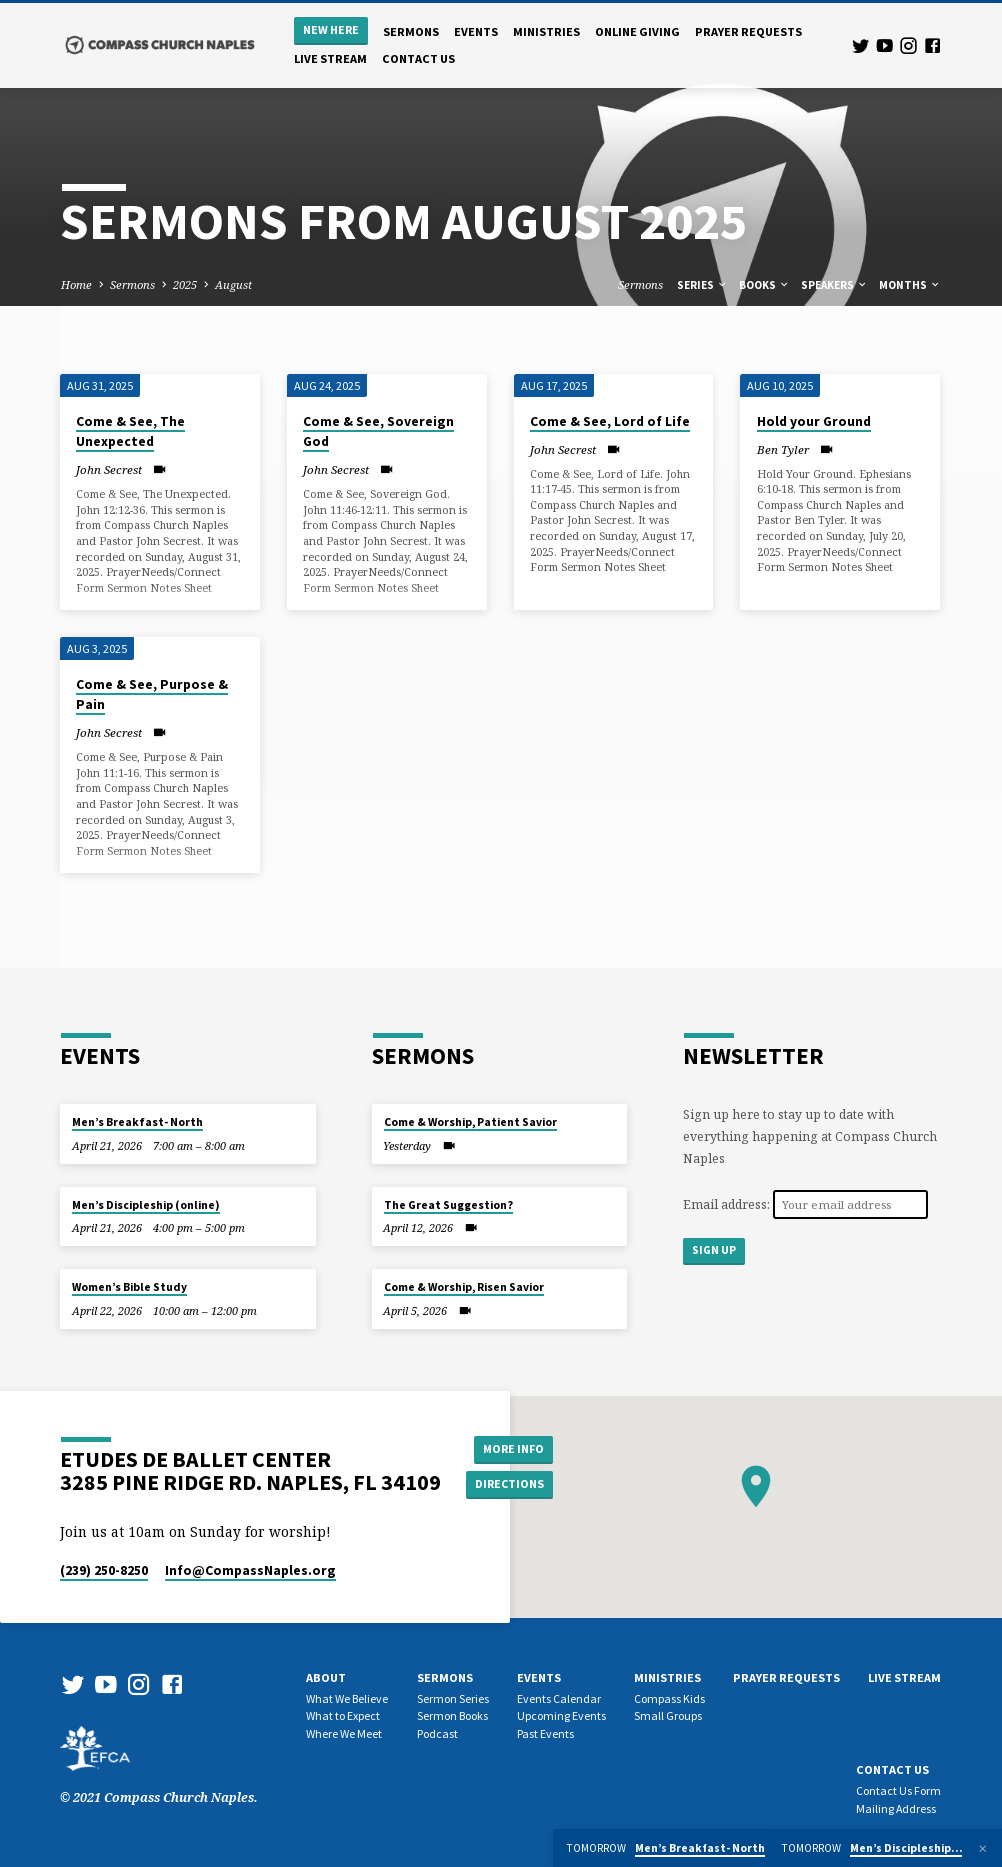  What do you see at coordinates (129, 1287) in the screenshot?
I see `Women’s Bible Study` at bounding box center [129, 1287].